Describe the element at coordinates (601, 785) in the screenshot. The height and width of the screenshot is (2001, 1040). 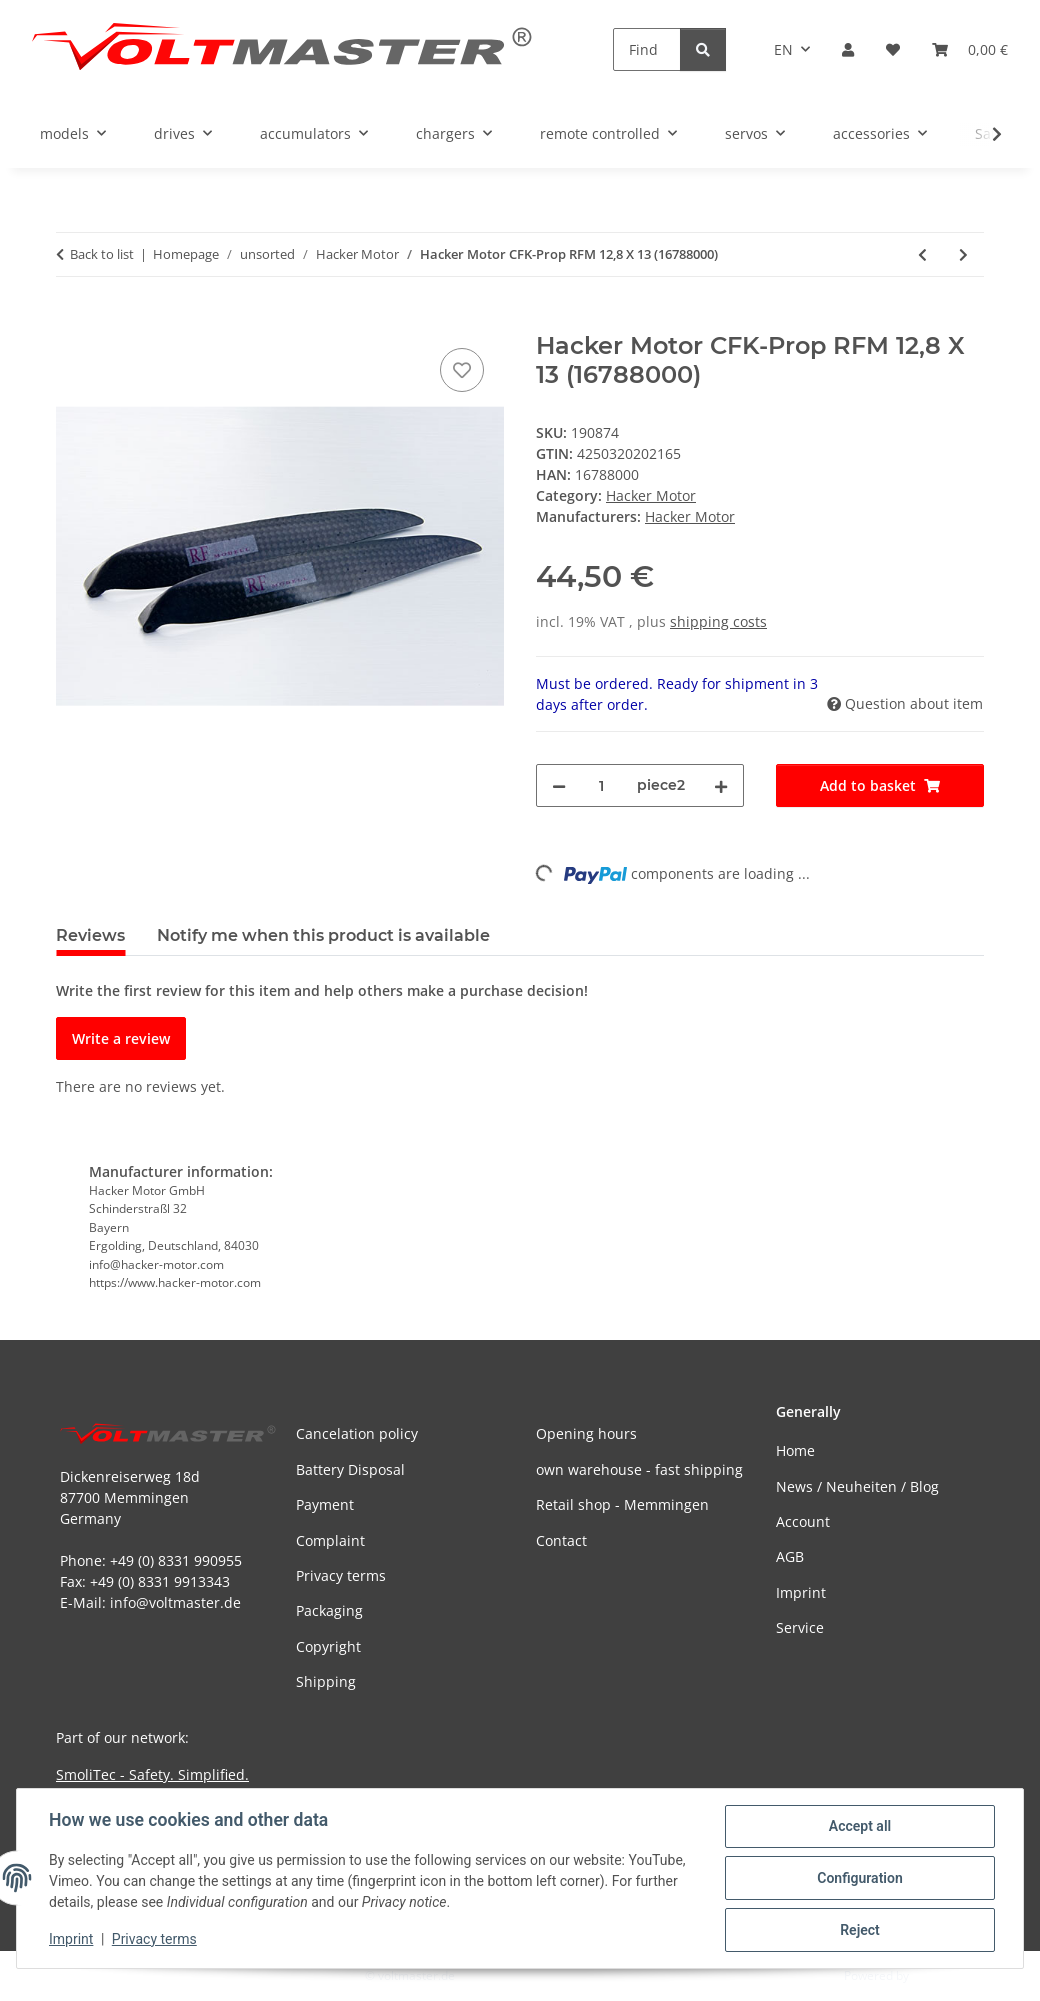
I see `[Quantity]` at that location.